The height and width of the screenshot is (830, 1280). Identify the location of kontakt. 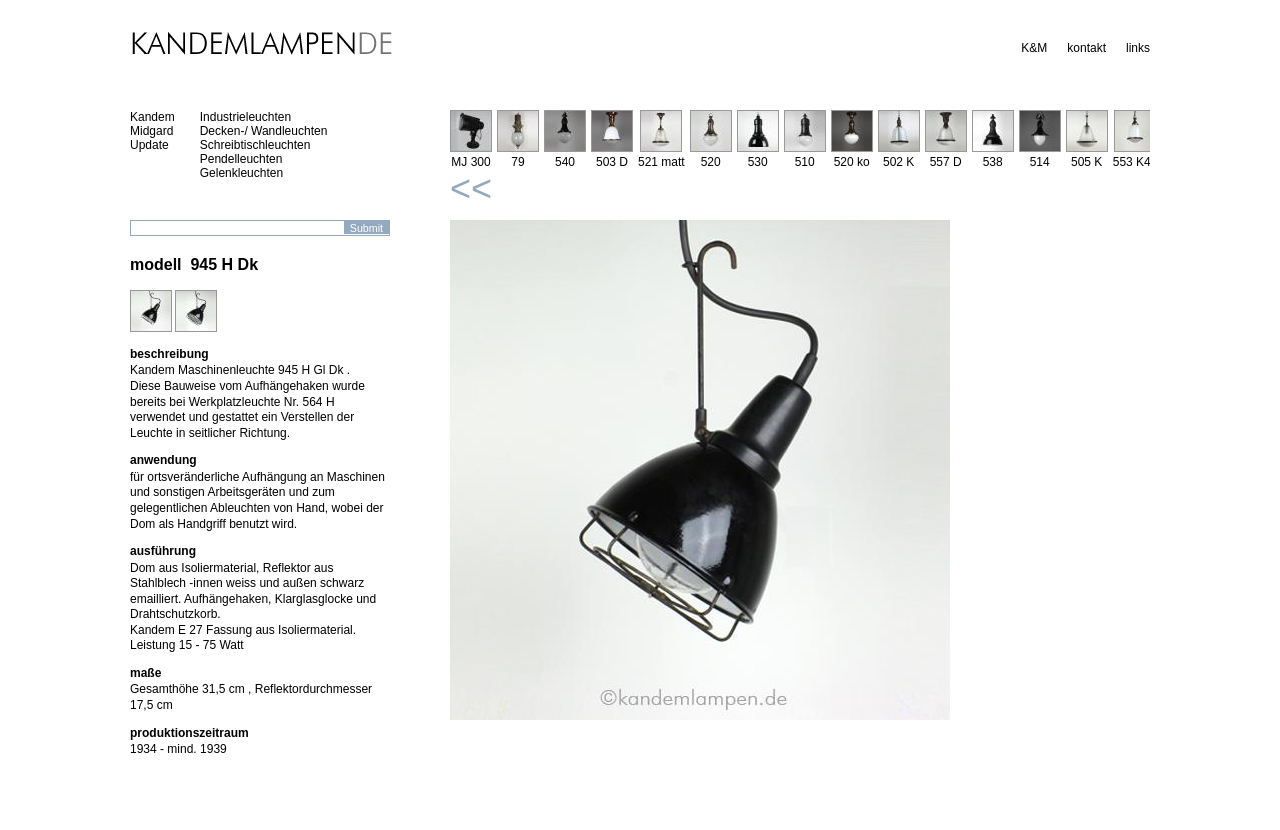
(1086, 48).